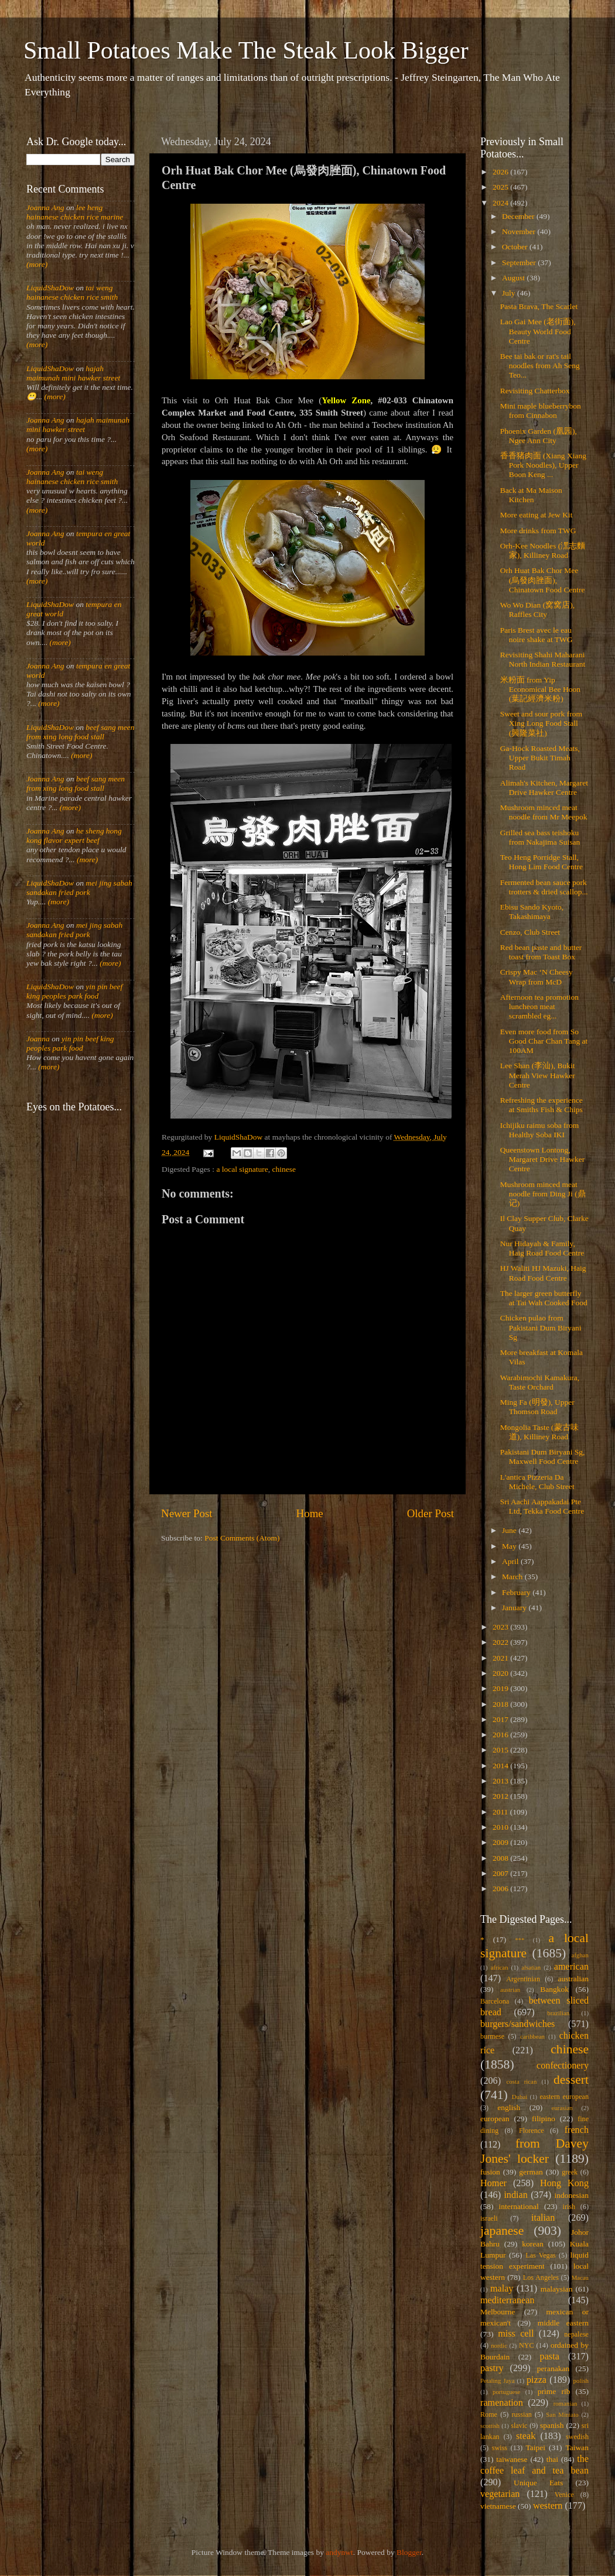 Image resolution: width=615 pixels, height=2576 pixels. What do you see at coordinates (506, 2391) in the screenshot?
I see `portuguese` at bounding box center [506, 2391].